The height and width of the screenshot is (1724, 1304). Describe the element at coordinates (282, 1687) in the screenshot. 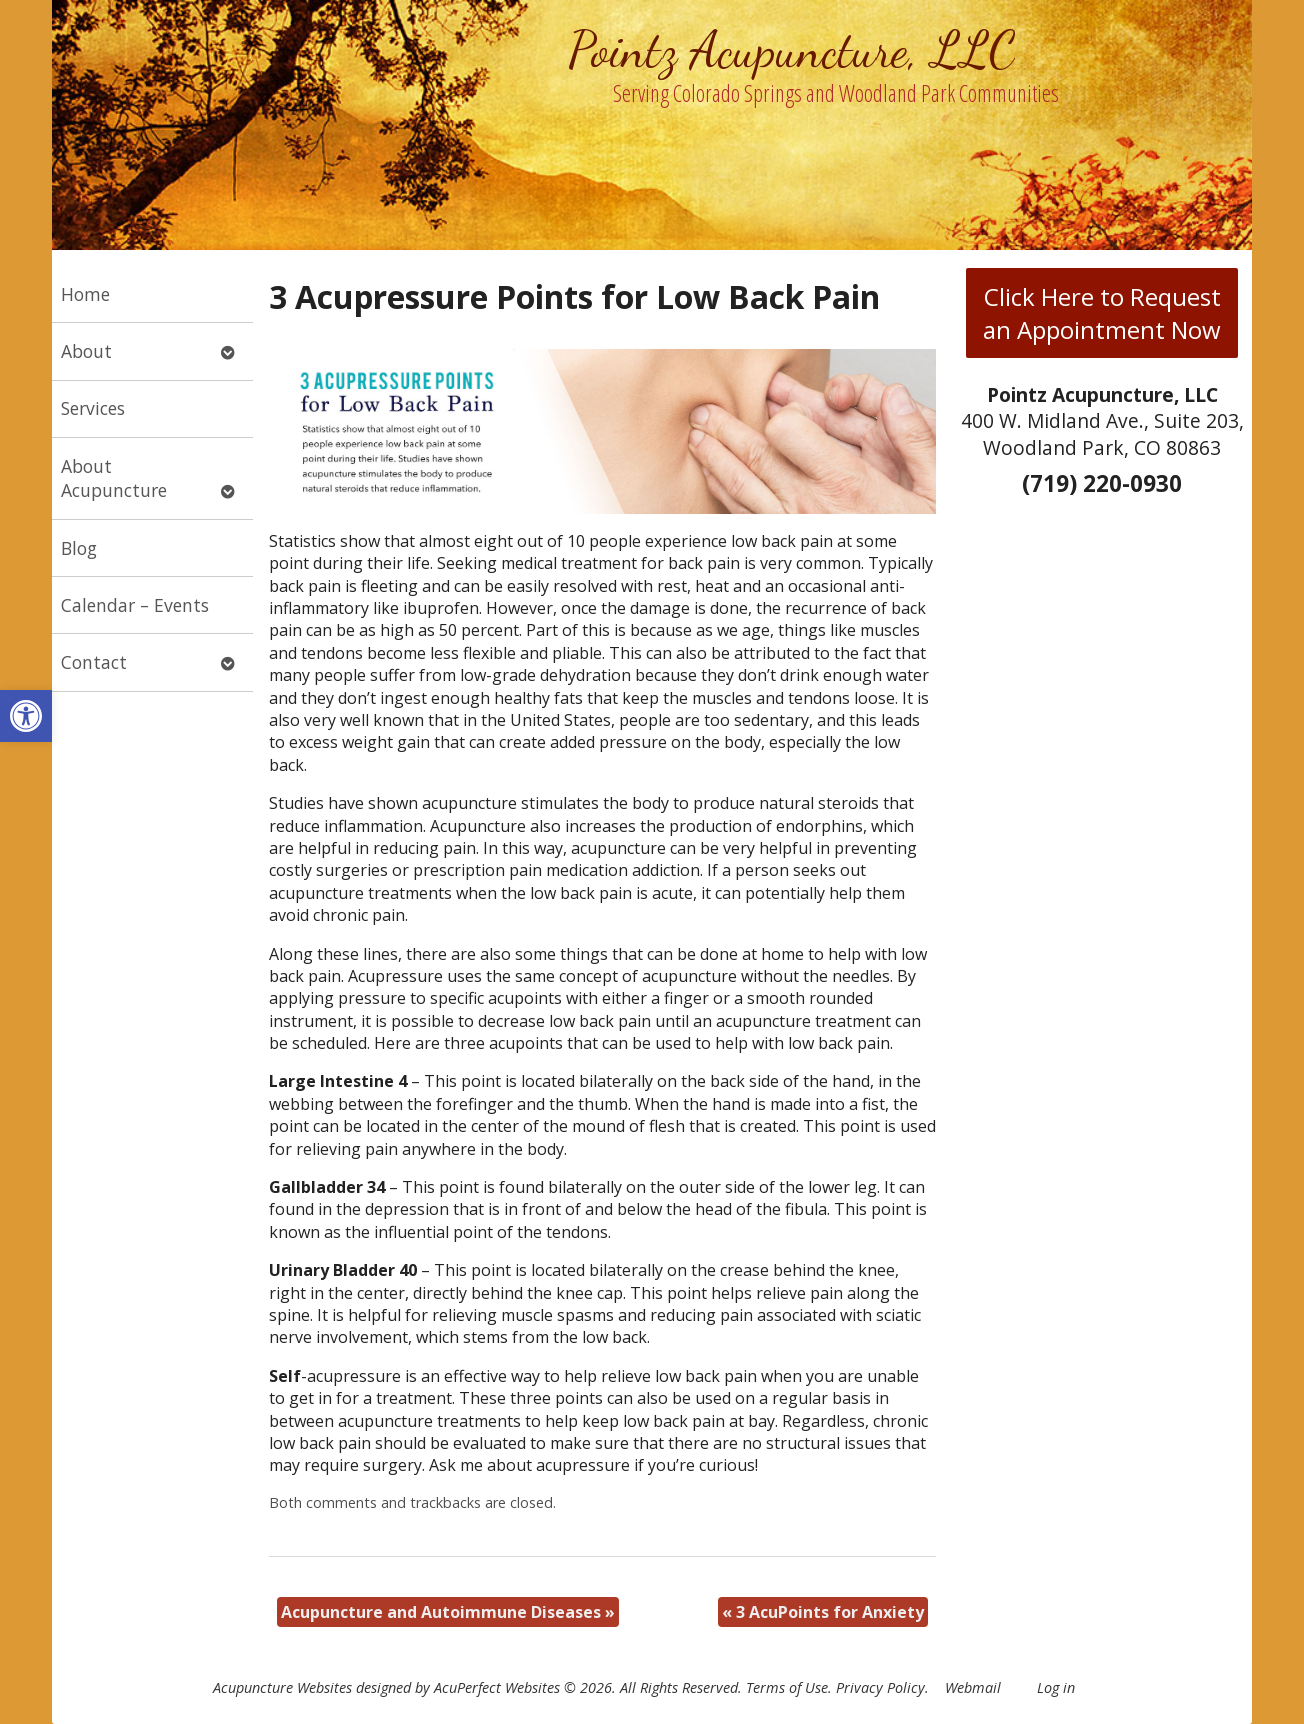

I see `Acupuncture Websites` at that location.